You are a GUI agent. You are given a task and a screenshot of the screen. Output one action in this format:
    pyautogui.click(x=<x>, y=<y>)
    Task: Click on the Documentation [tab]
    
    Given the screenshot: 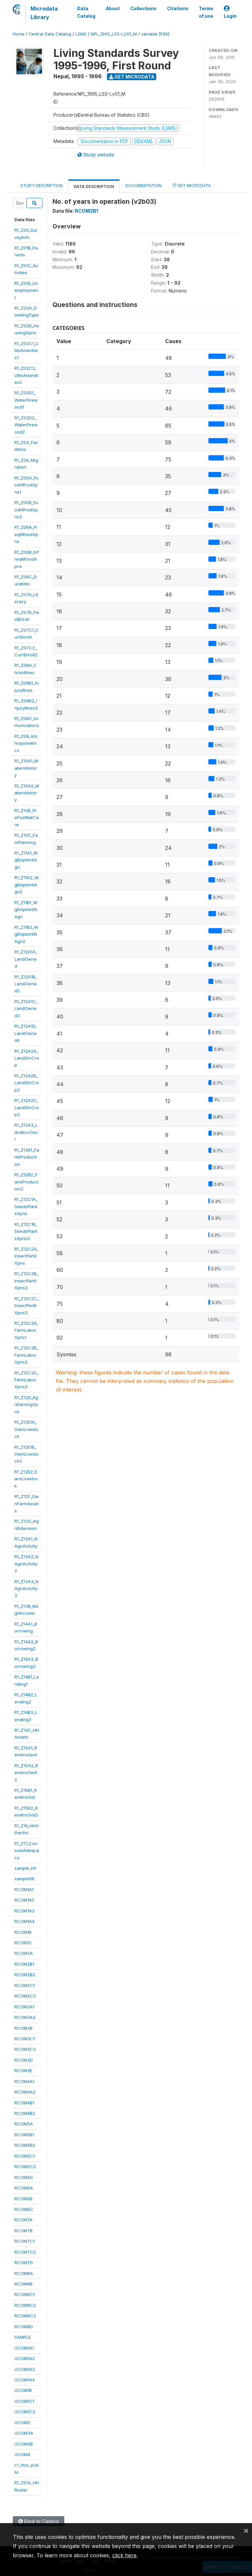 What is the action you would take?
    pyautogui.click(x=143, y=185)
    